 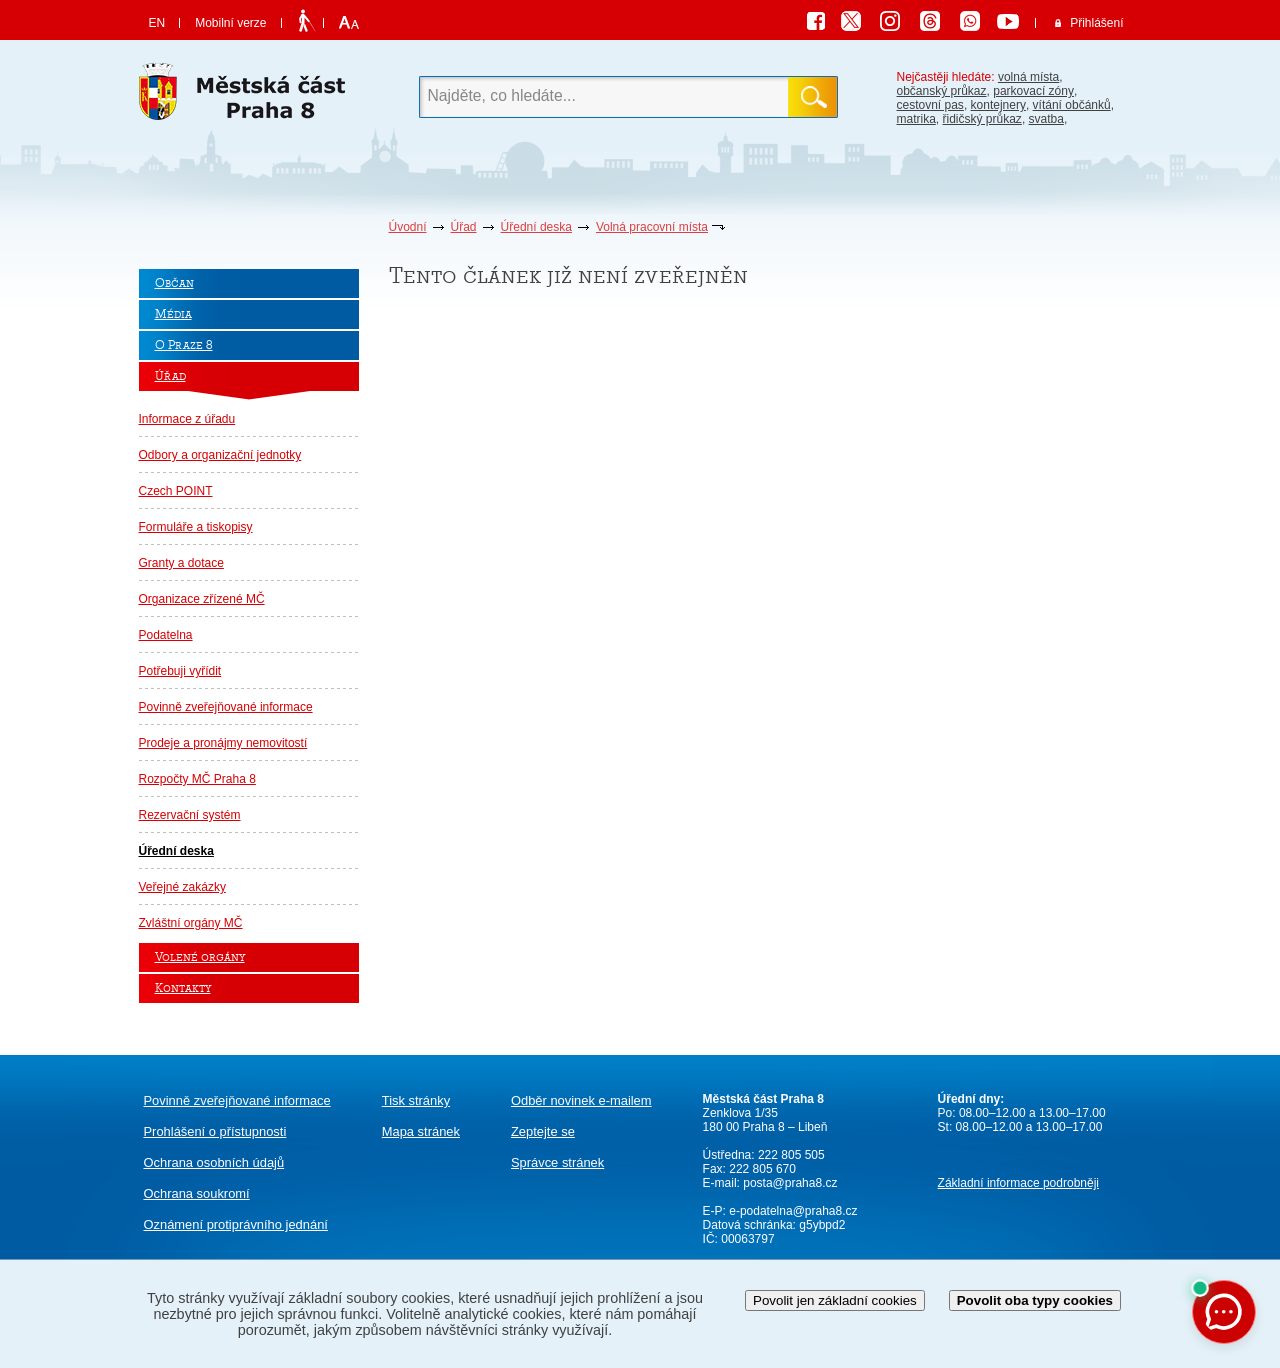 What do you see at coordinates (581, 1100) in the screenshot?
I see `Odběr novinek e-mailem` at bounding box center [581, 1100].